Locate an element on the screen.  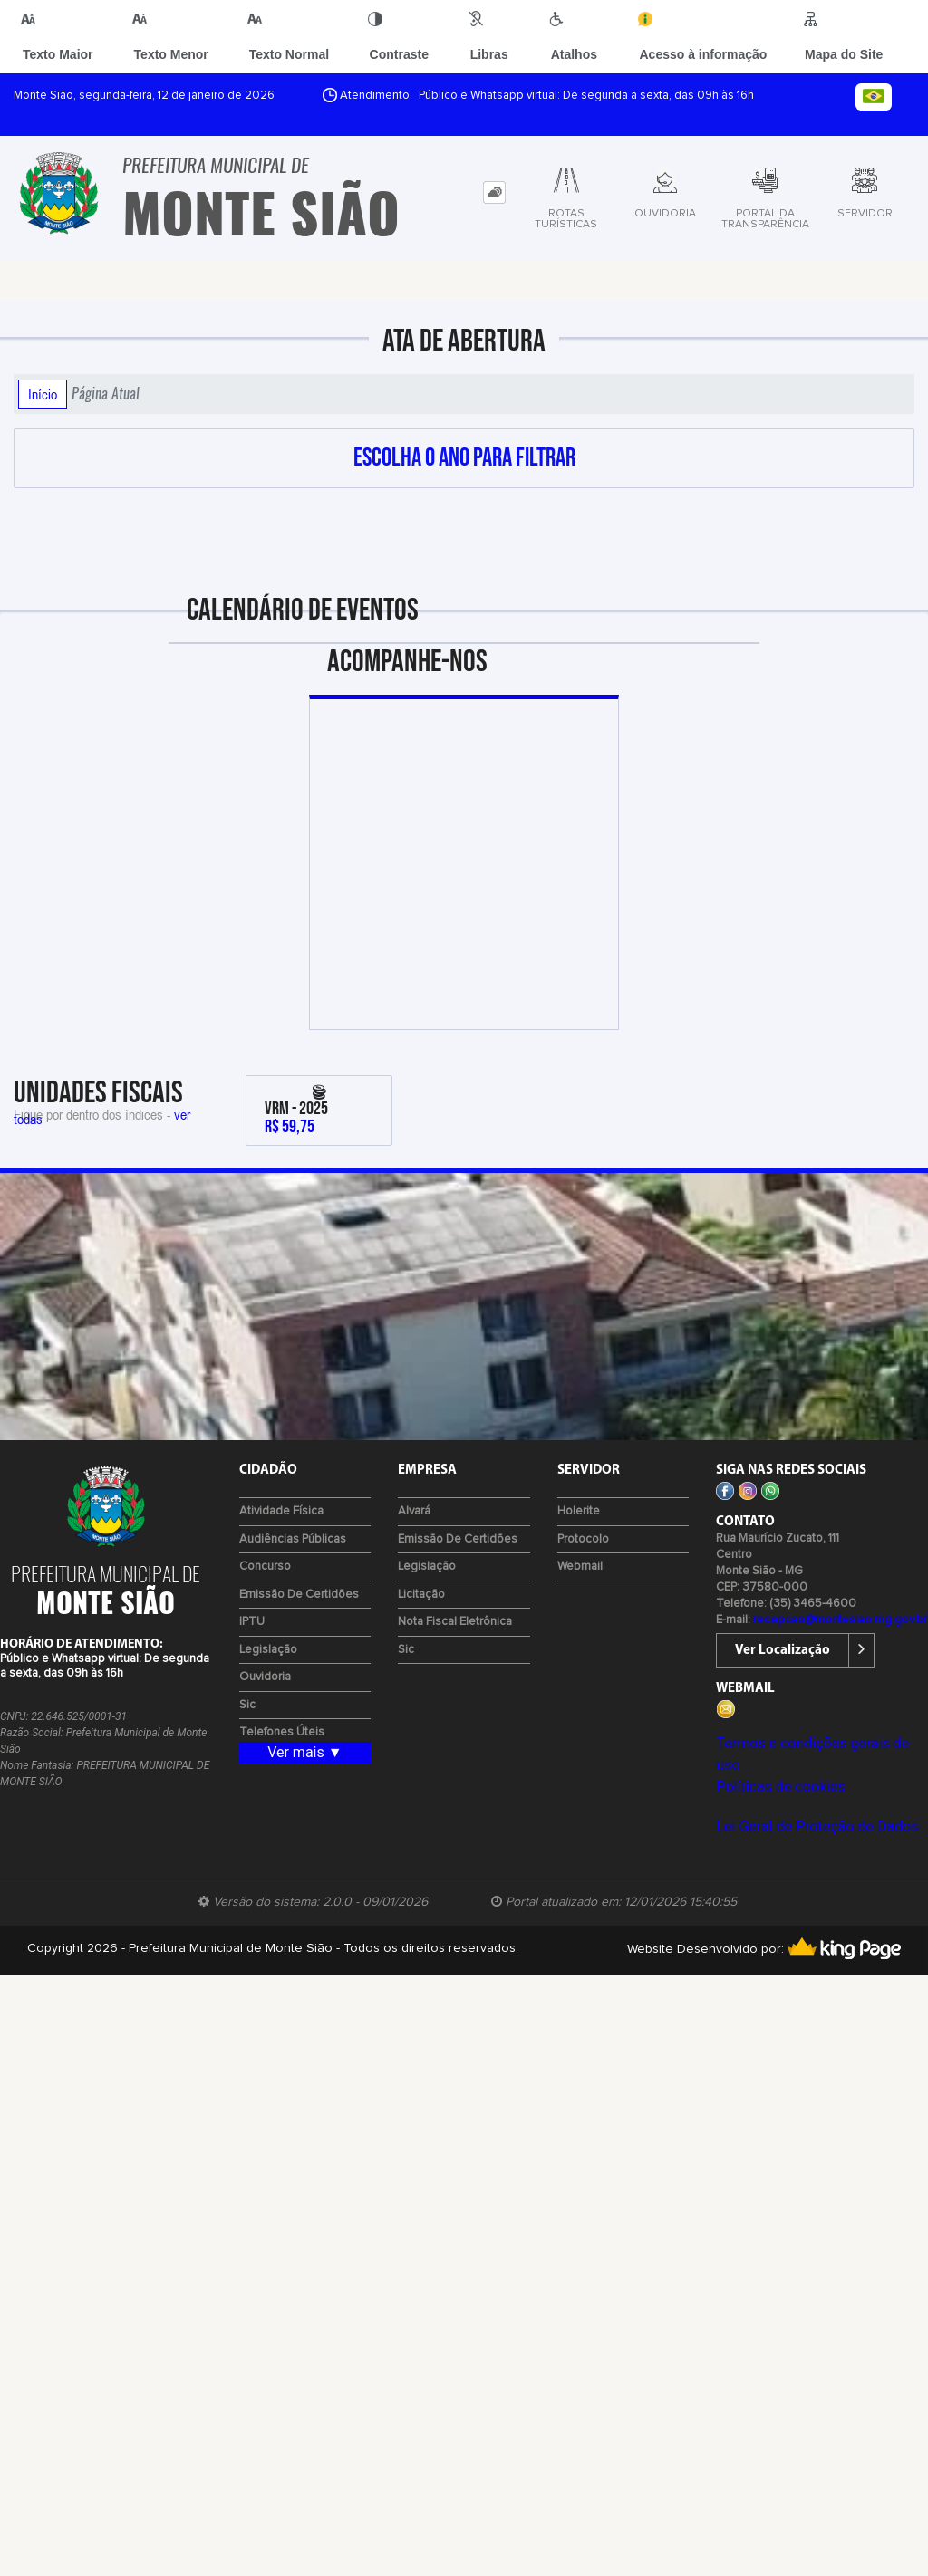
Ouvidoria is located at coordinates (265, 1677).